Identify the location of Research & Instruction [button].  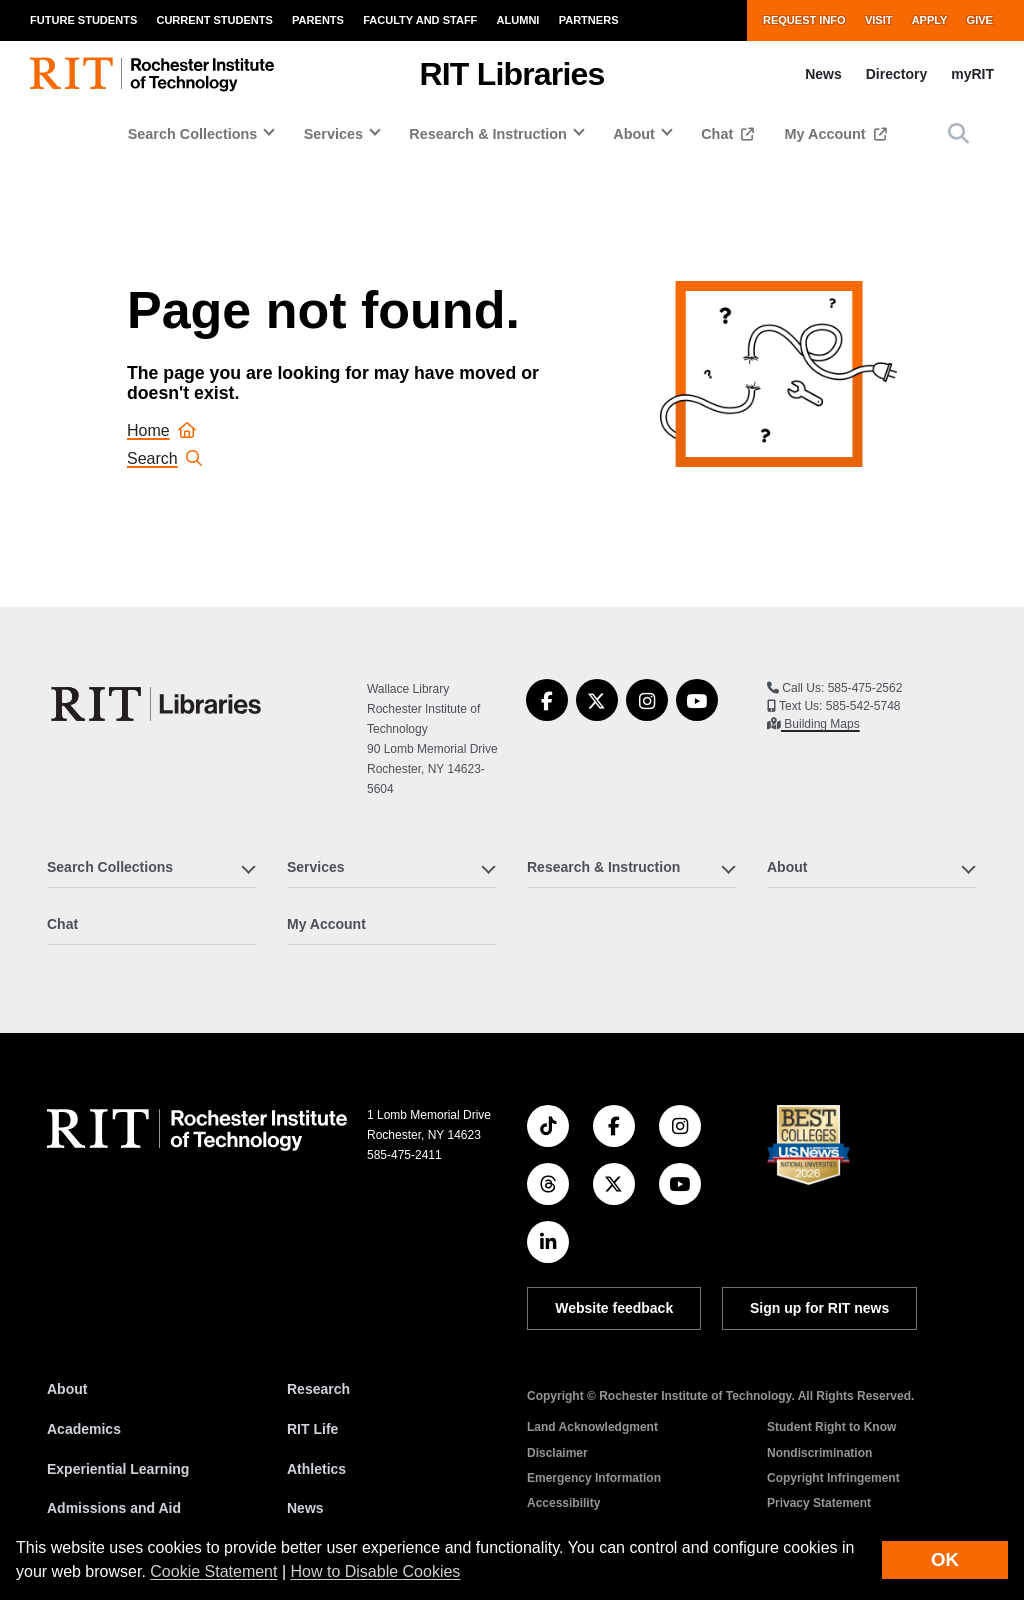
(488, 134).